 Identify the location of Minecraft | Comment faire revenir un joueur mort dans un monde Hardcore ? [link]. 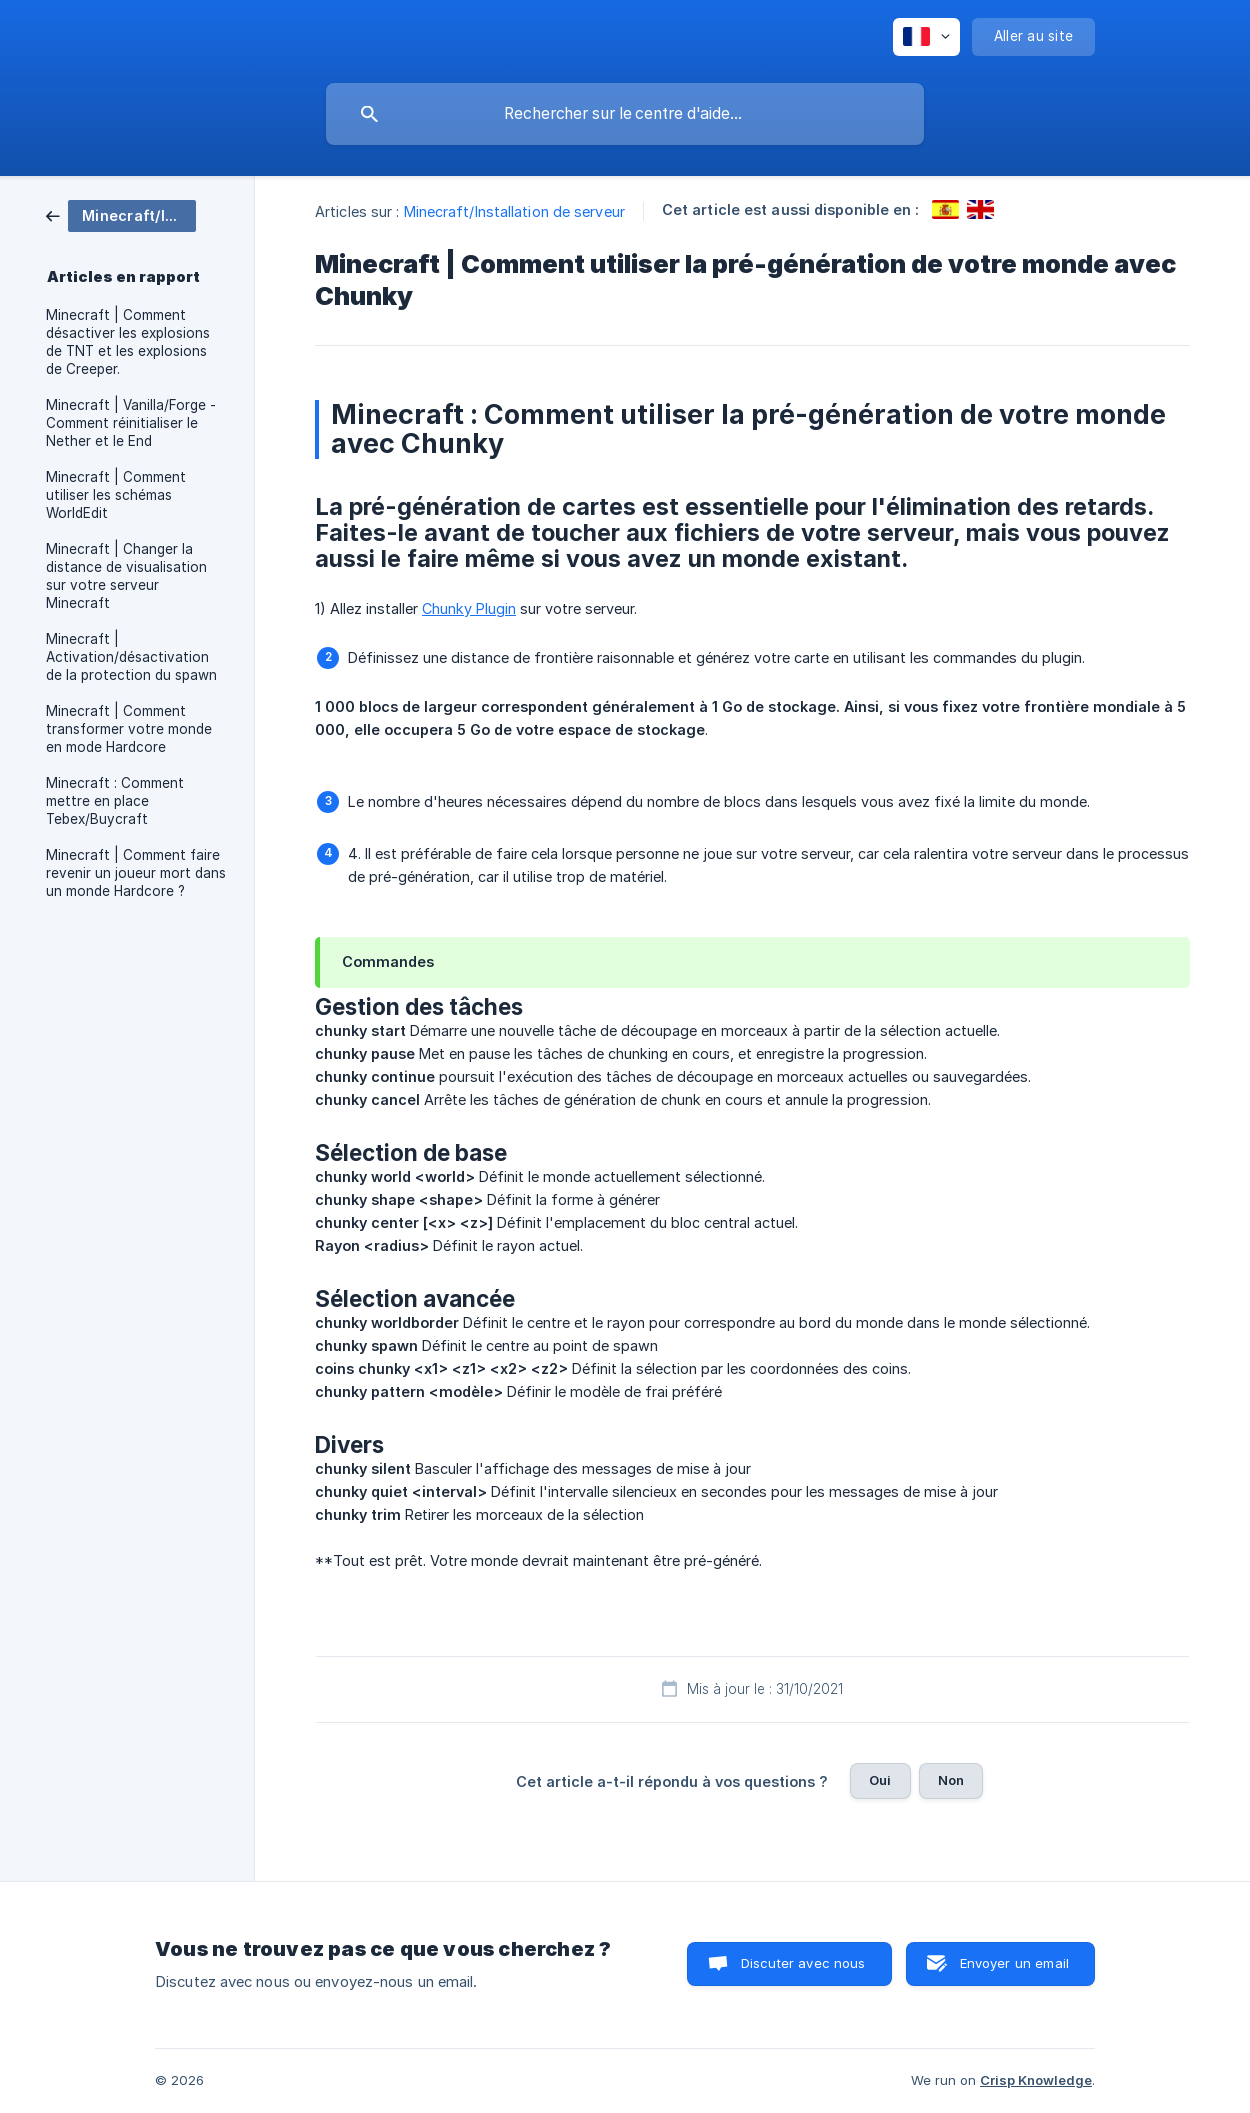
(136, 873).